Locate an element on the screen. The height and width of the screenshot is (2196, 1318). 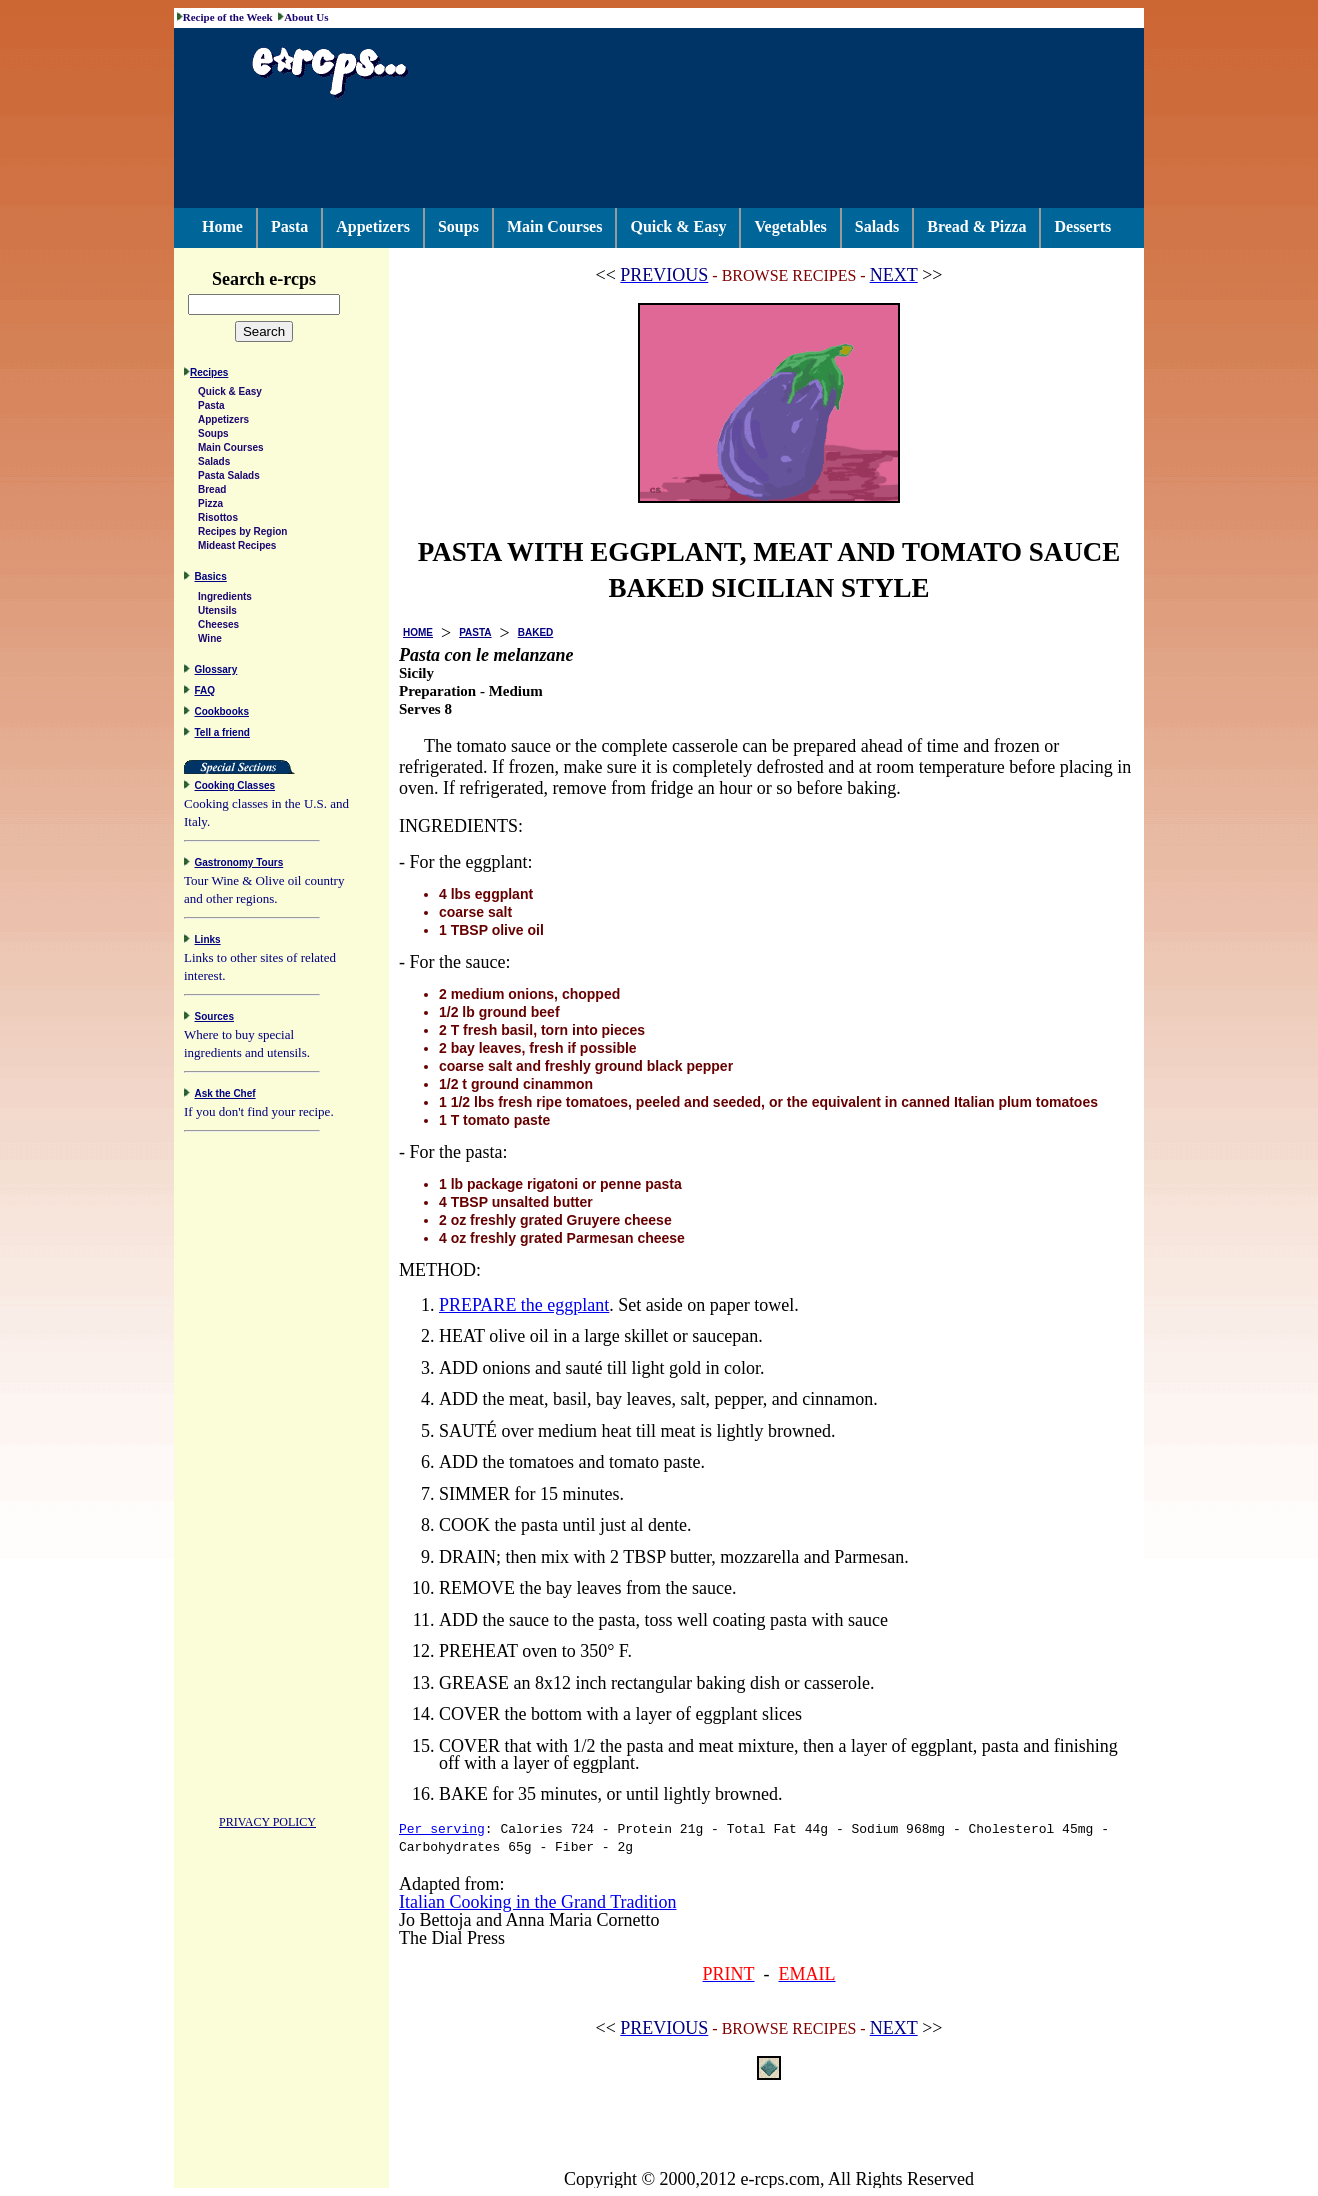
PASTA is located at coordinates (475, 632).